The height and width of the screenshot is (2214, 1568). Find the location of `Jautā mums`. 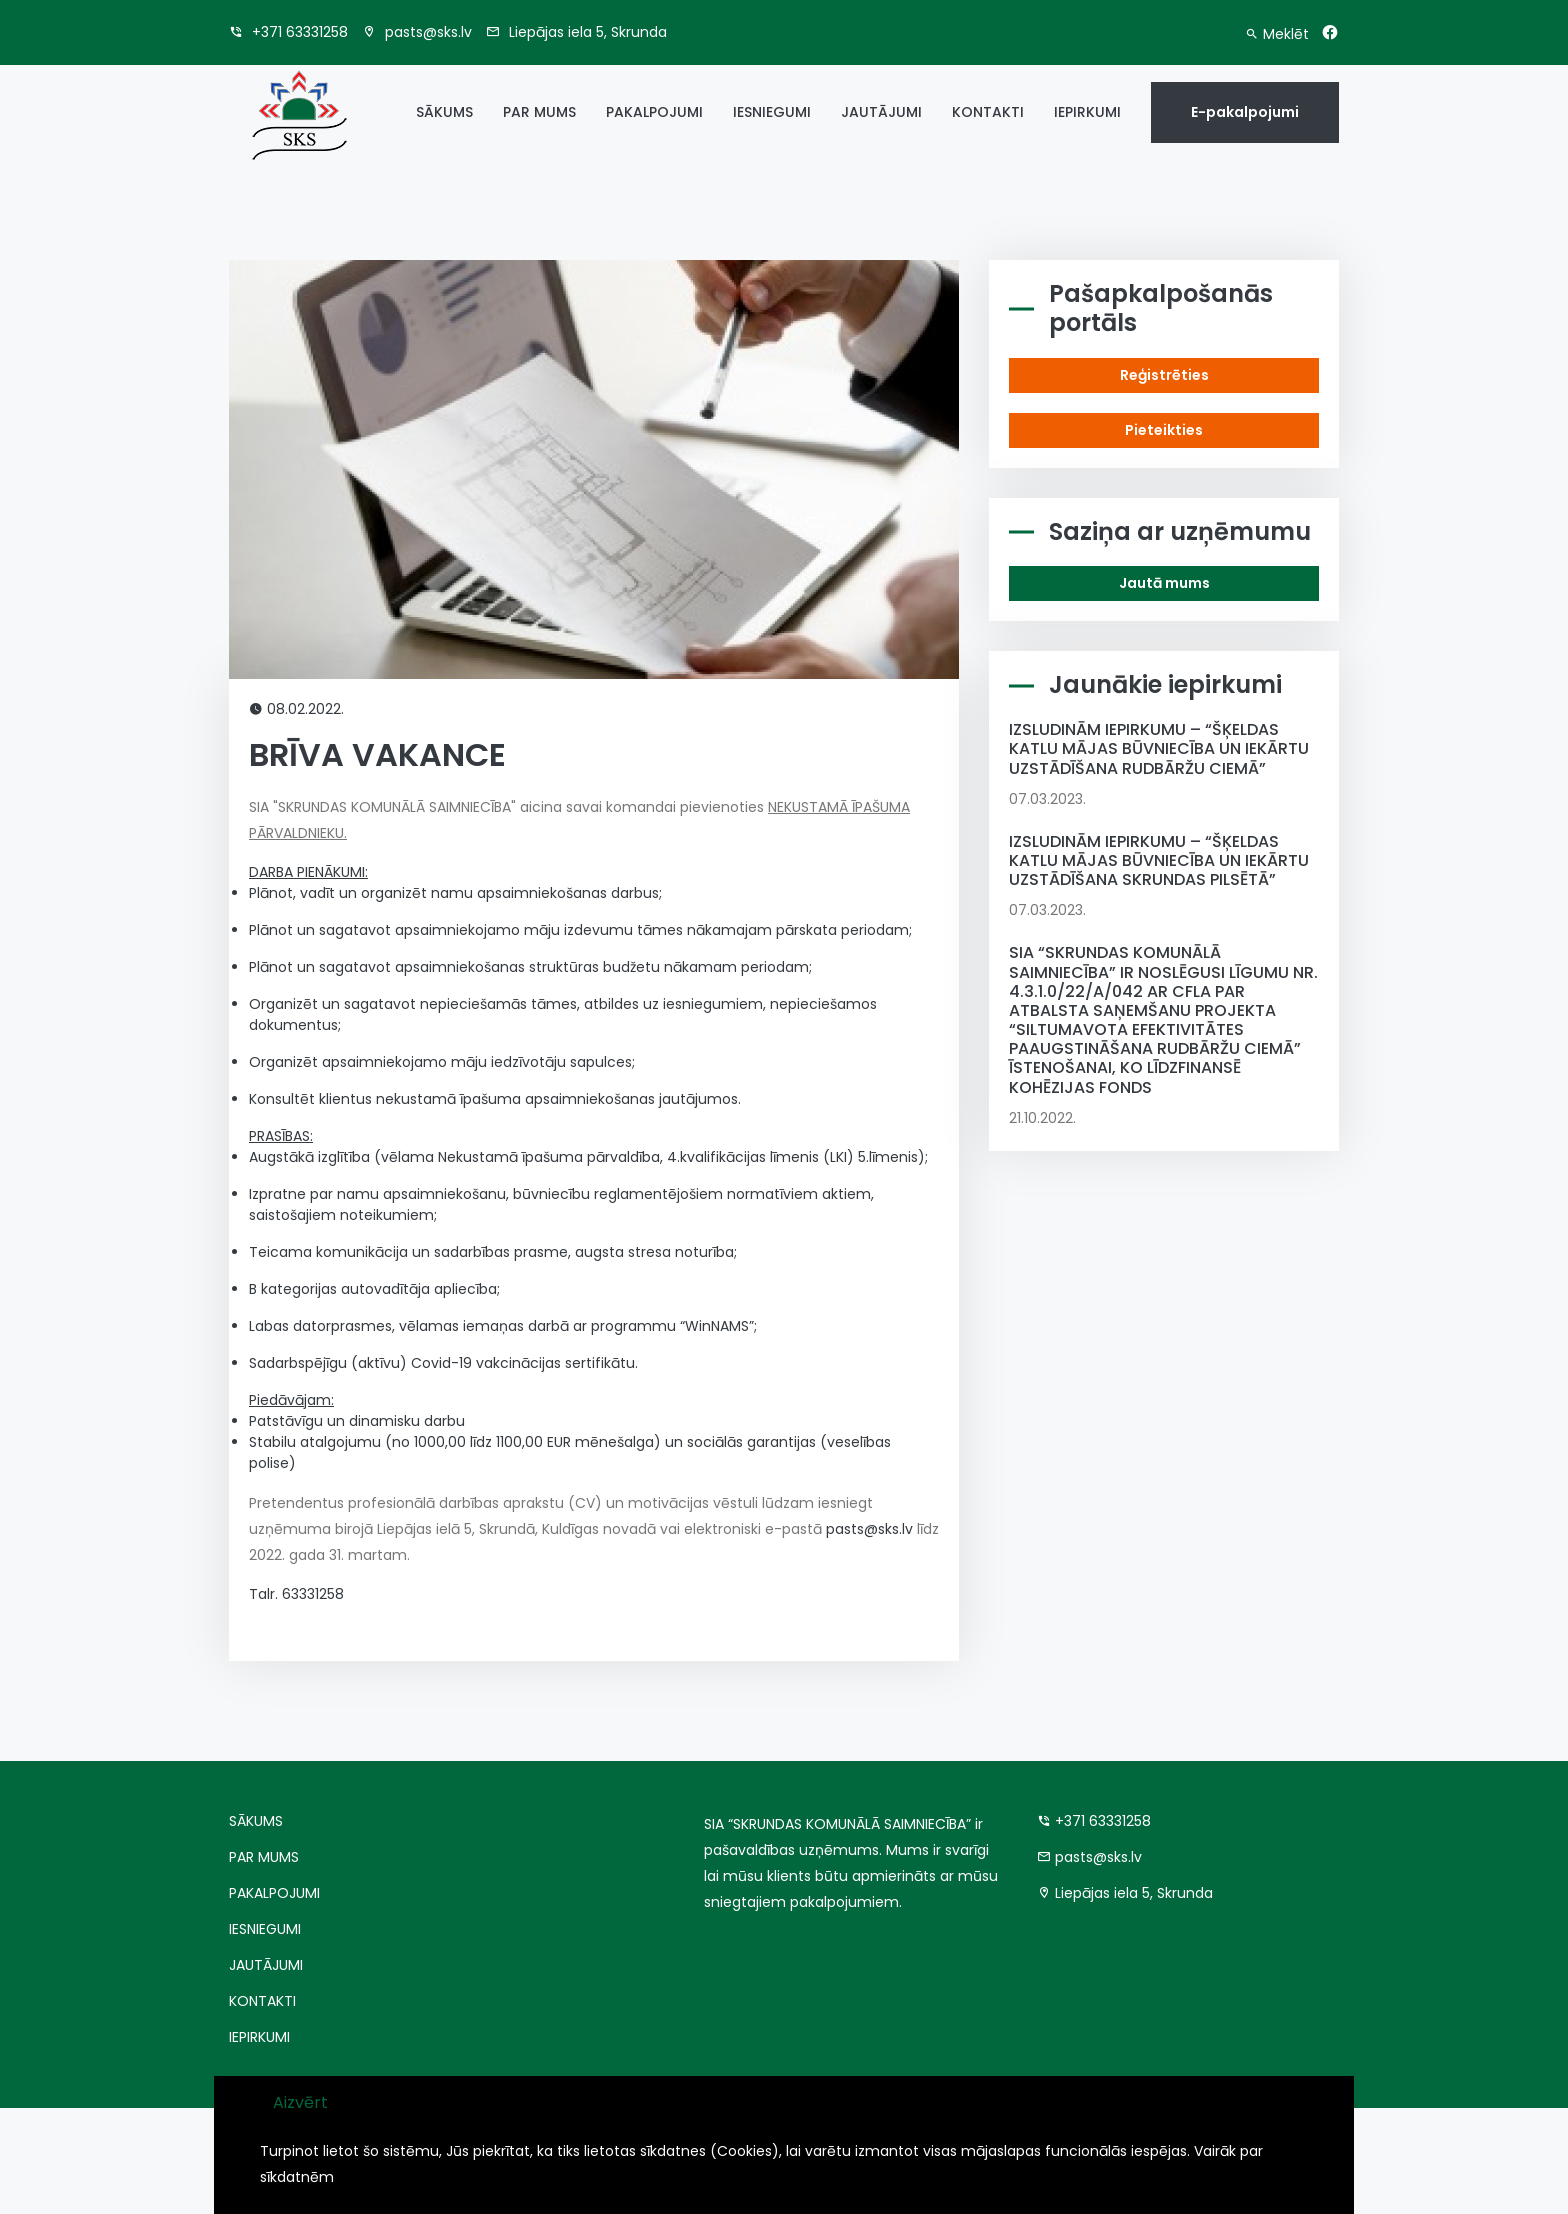

Jautā mums is located at coordinates (1164, 583).